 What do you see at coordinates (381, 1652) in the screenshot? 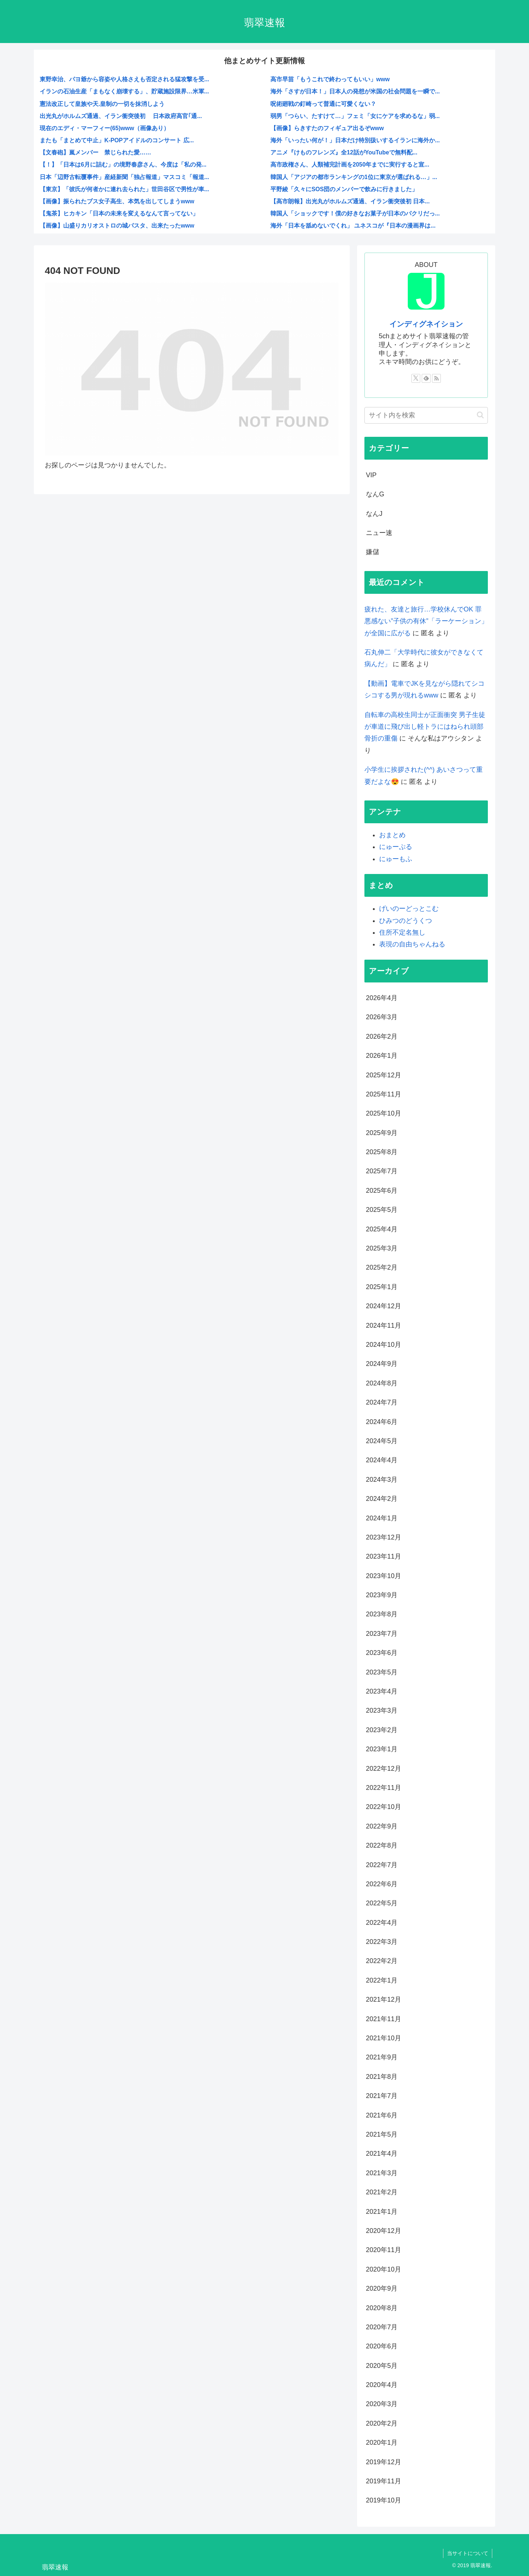
I see `2023年6月` at bounding box center [381, 1652].